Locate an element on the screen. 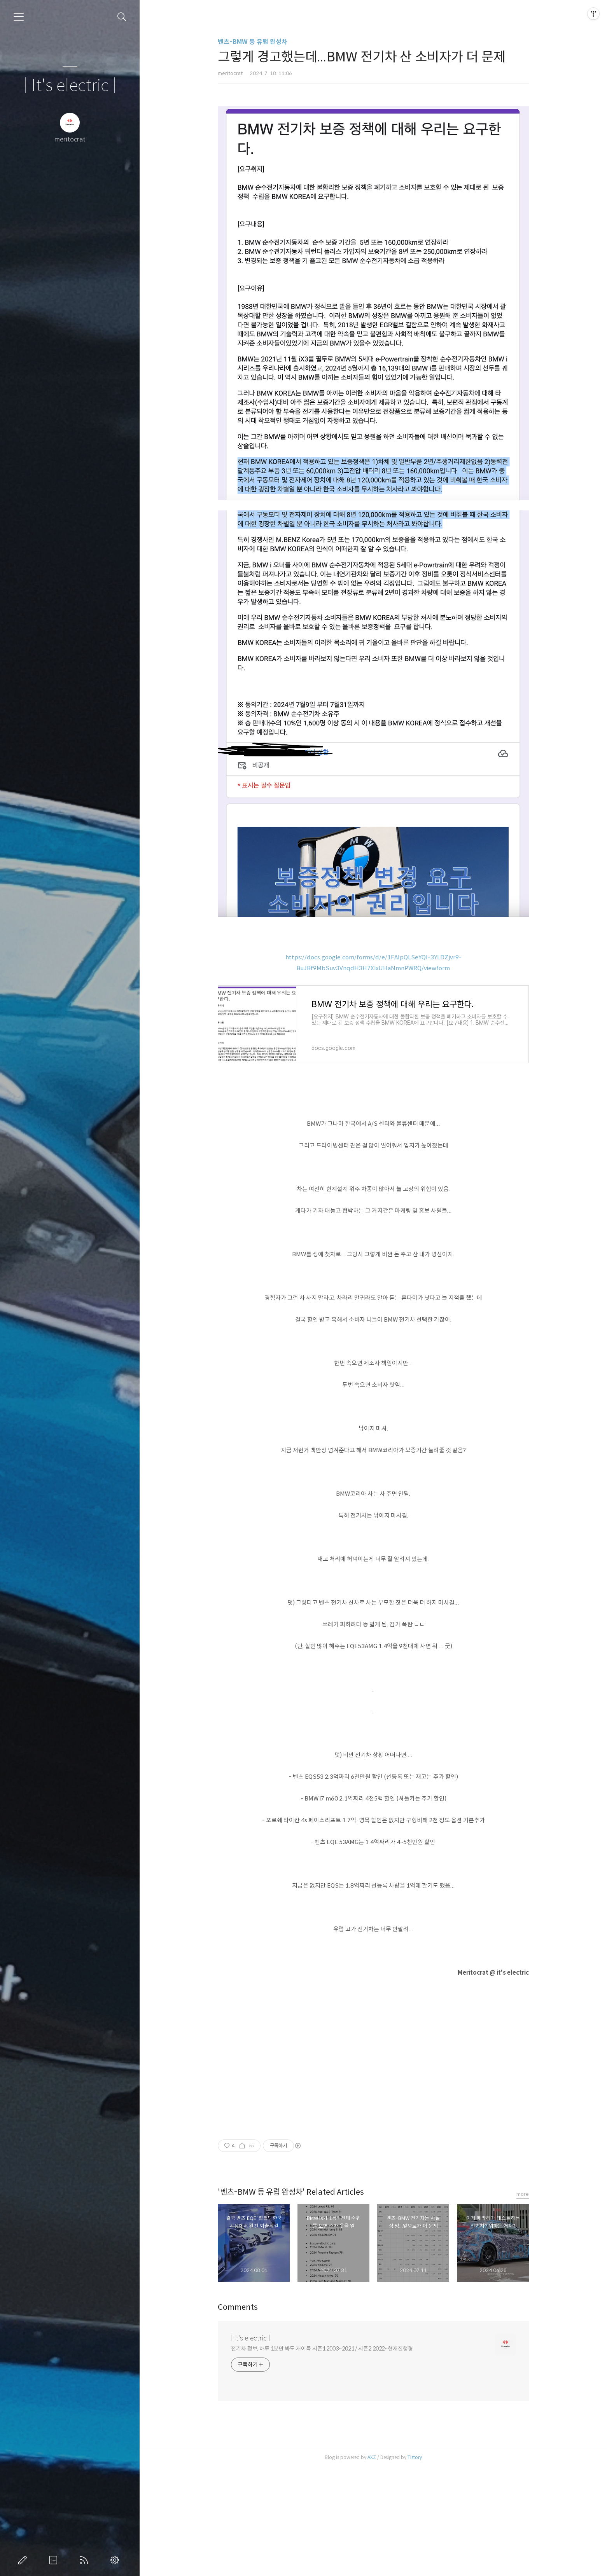 Image resolution: width=607 pixels, height=2576 pixels. Comments is located at coordinates (238, 2416).